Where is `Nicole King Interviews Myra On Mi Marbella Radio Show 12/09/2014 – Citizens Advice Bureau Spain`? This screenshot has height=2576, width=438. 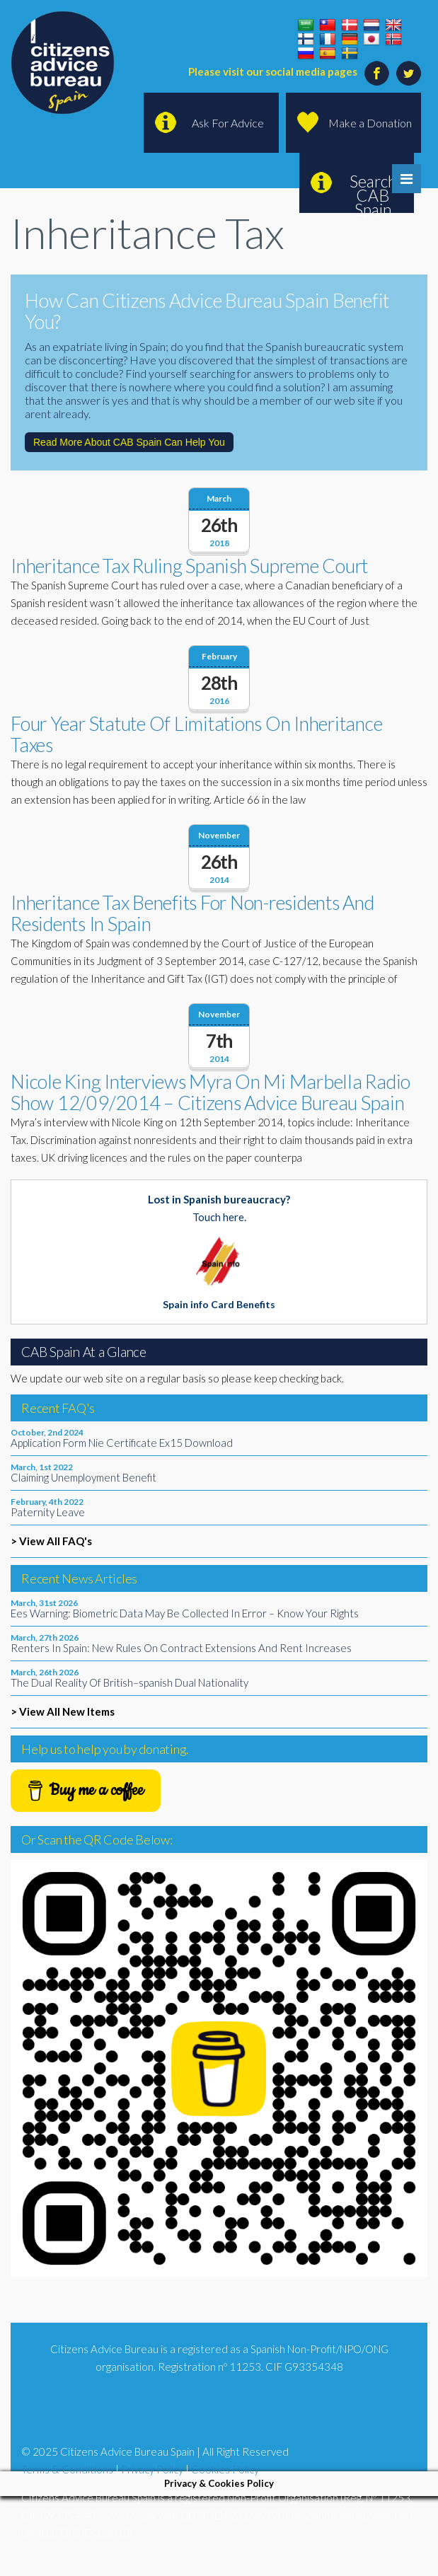
Nicole King Interviews Myra On Mi Marbella Radio Show 12/09/2014 – Citizens Advice Bureau Spain is located at coordinates (210, 1092).